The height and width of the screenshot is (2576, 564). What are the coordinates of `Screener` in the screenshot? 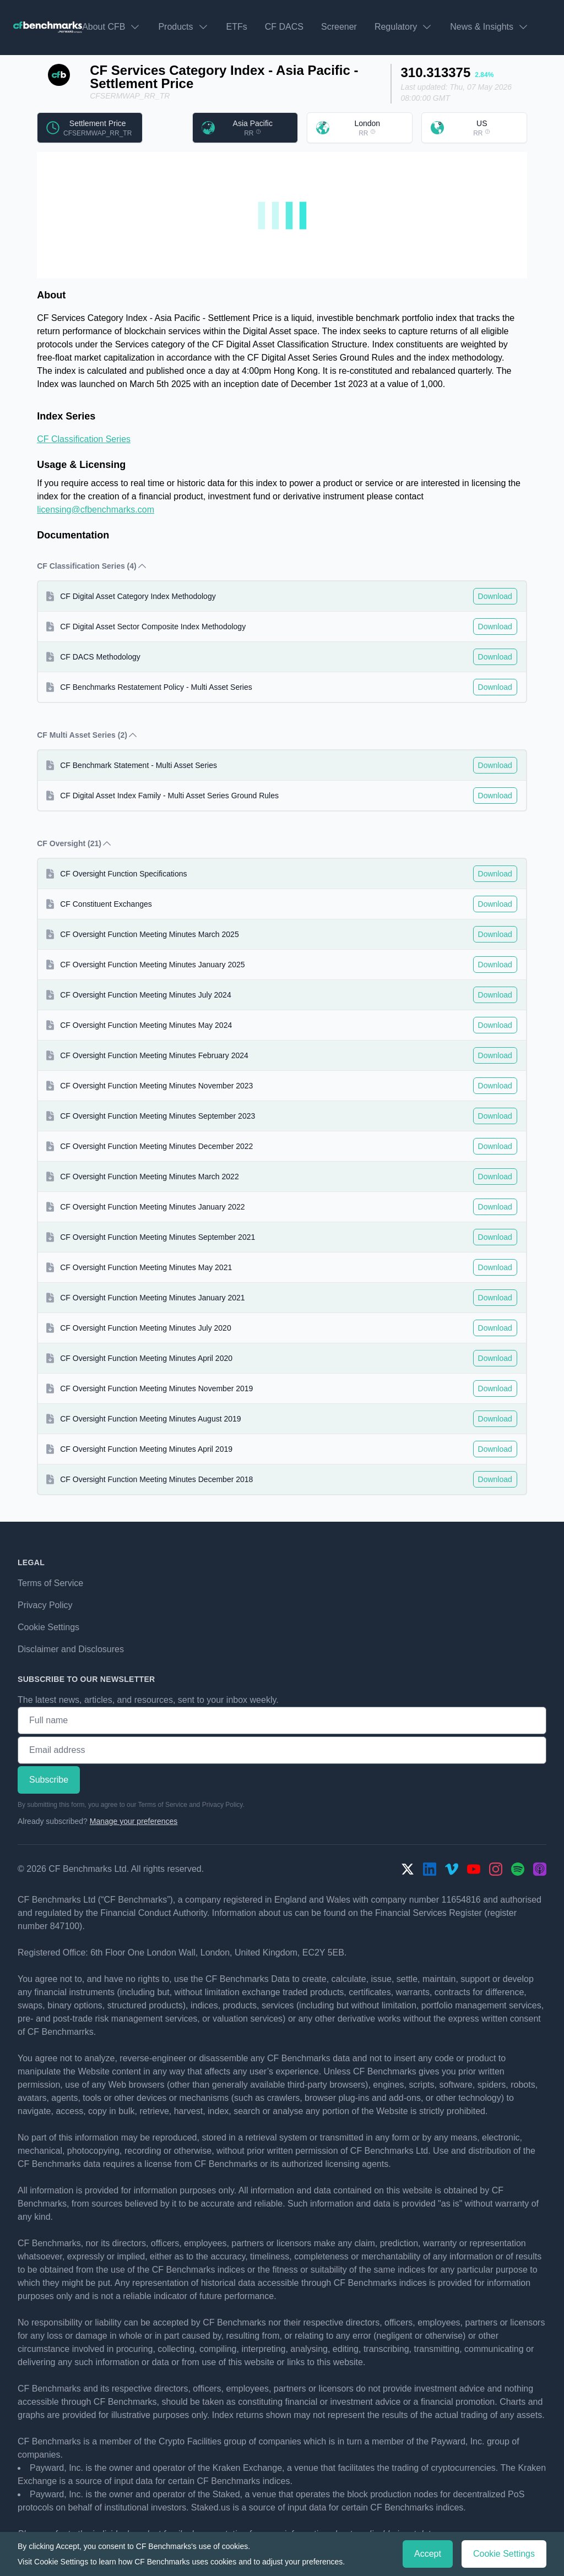 It's located at (339, 26).